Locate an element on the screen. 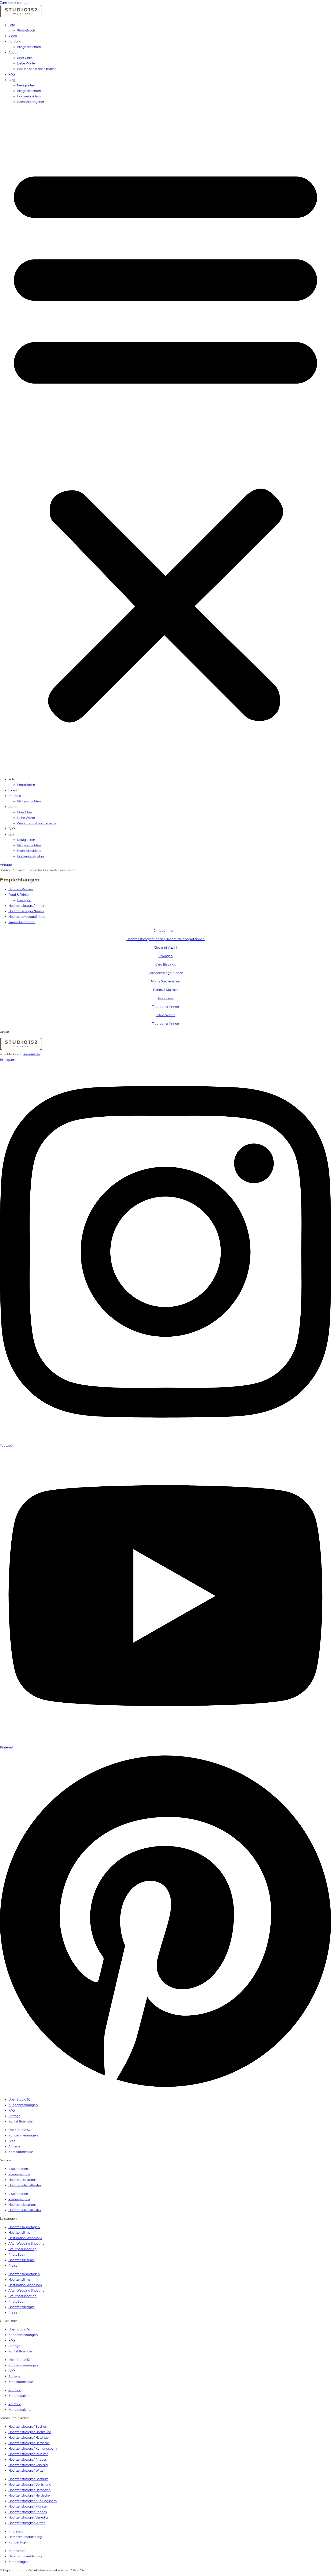 This screenshot has width=331, height=2576. Hochzeitsfotograf Rhodos is located at coordinates (27, 2459).